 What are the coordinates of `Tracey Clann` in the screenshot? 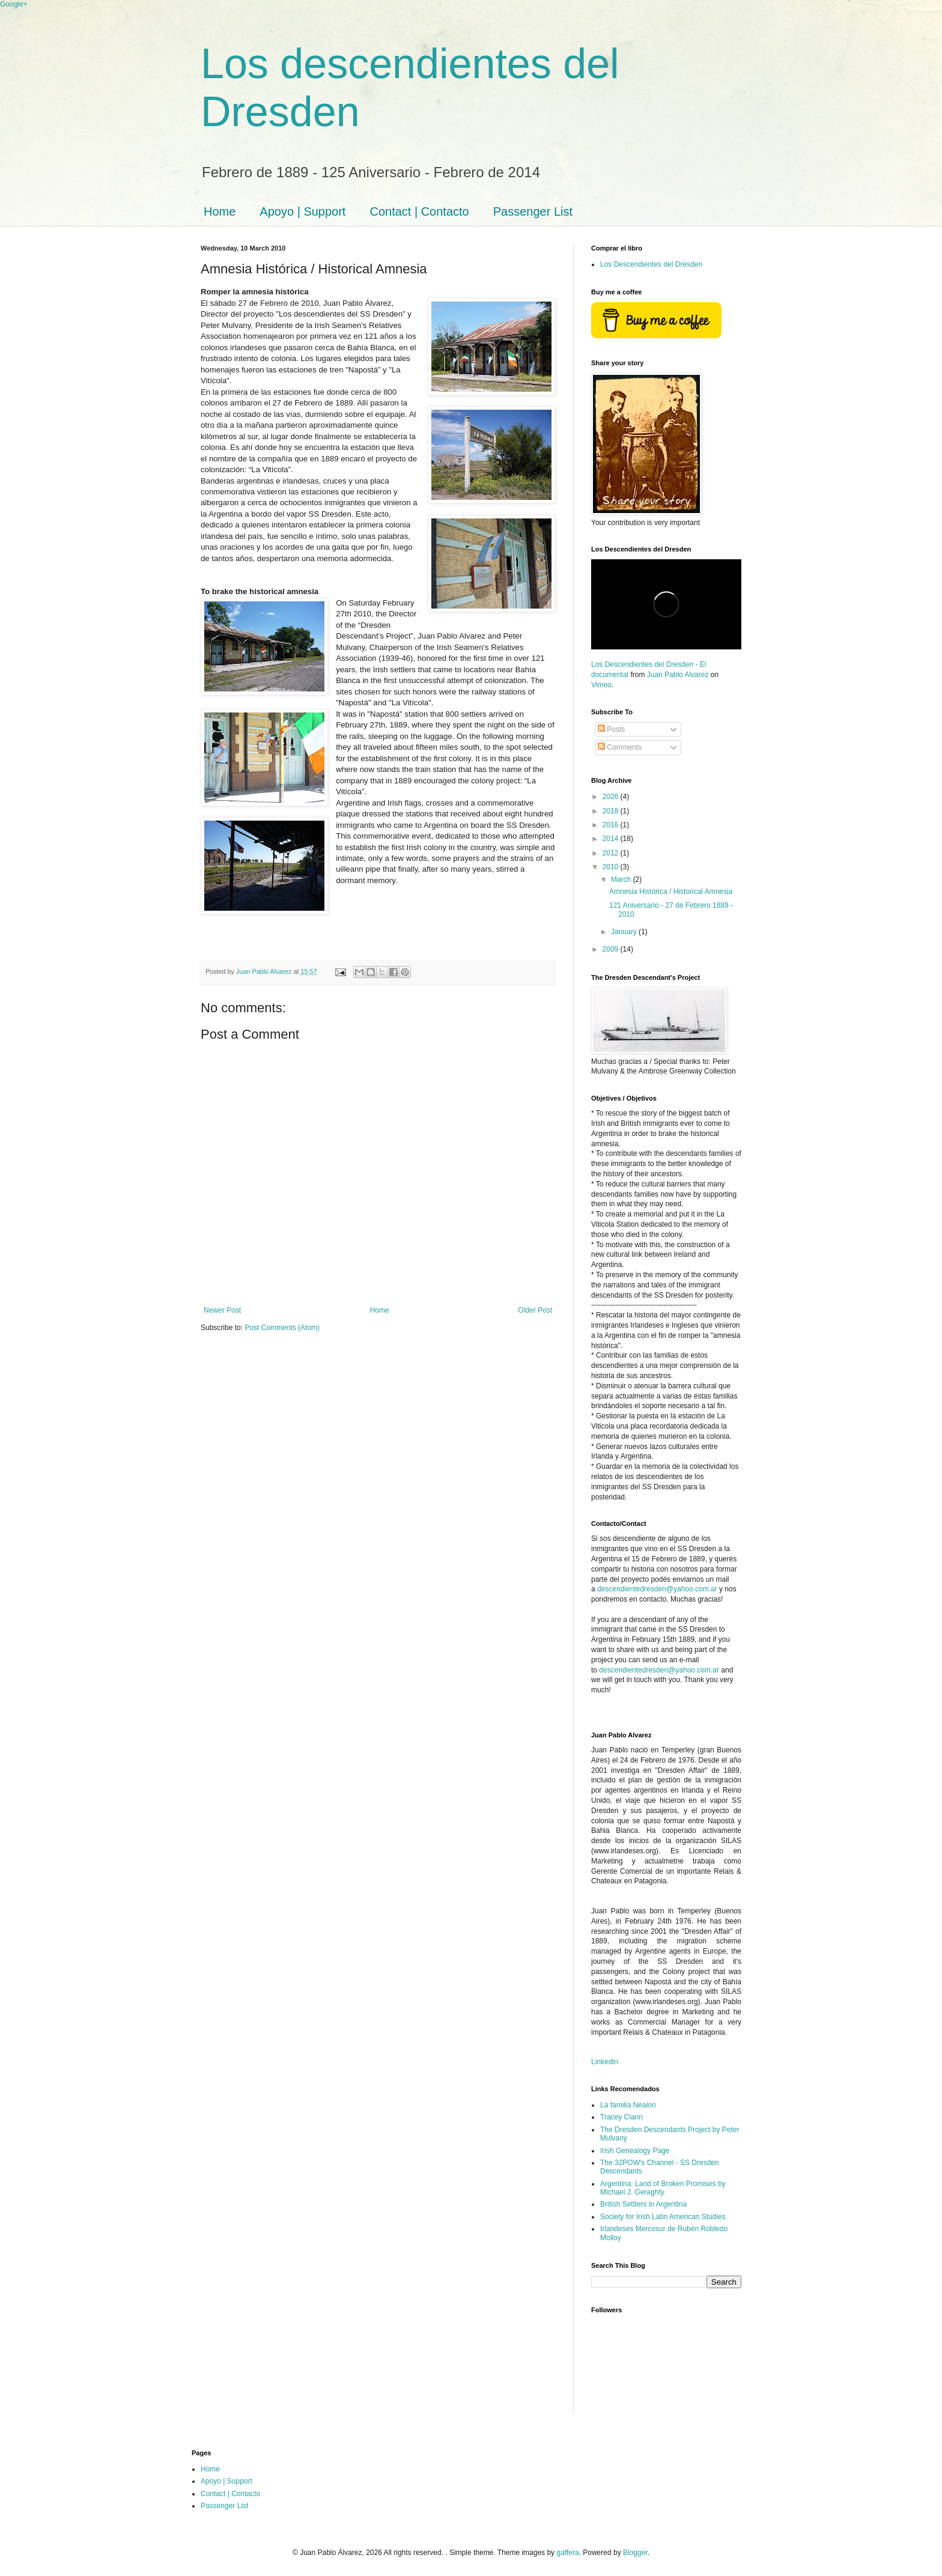 It's located at (621, 2117).